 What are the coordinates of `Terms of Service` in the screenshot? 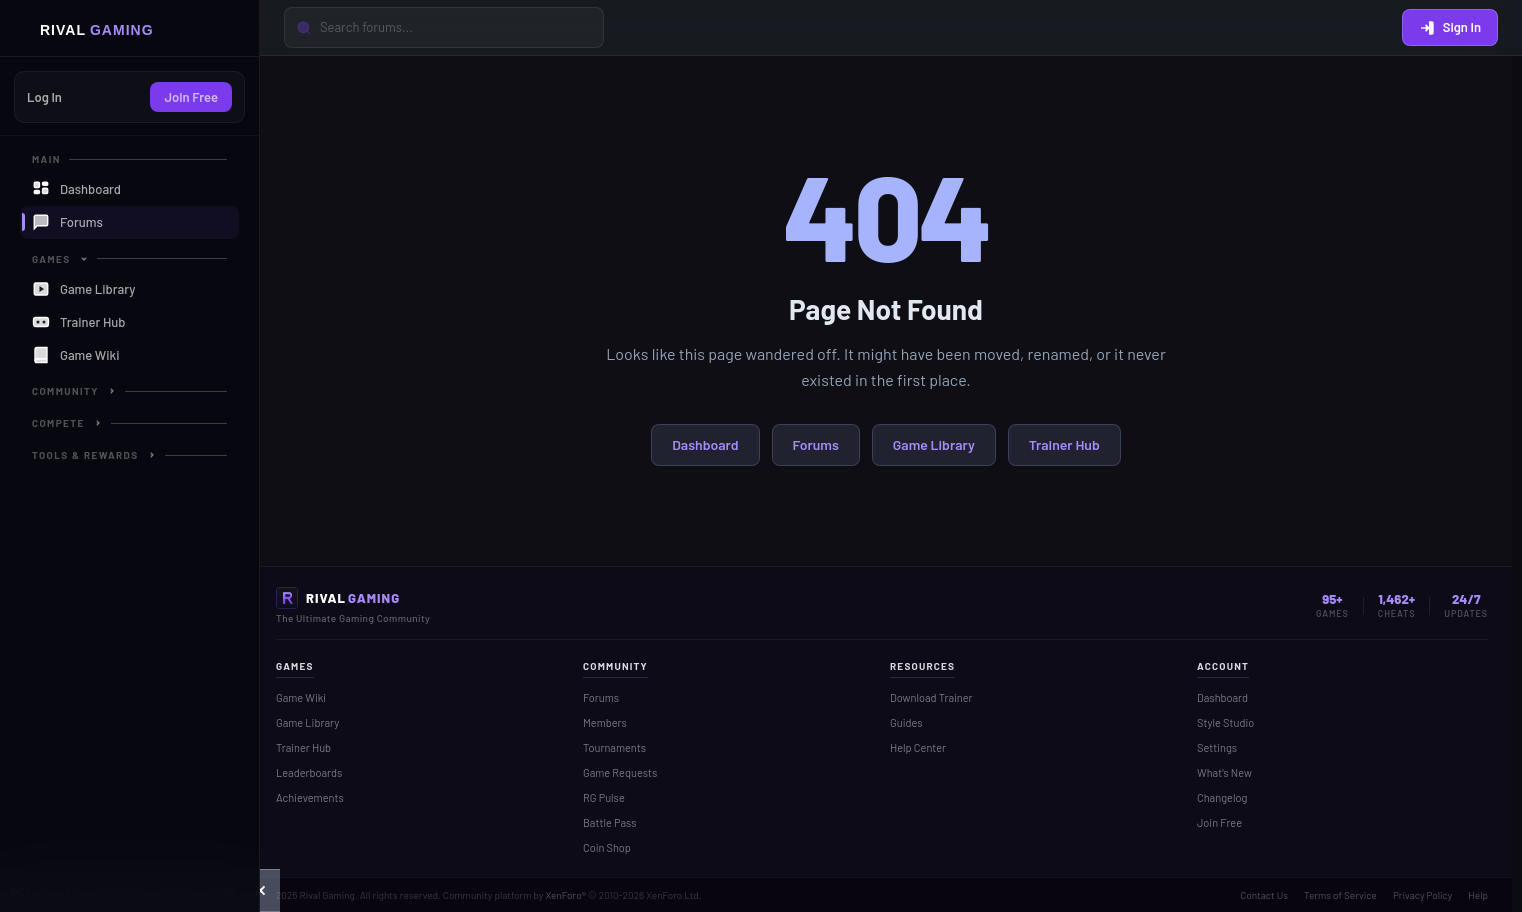 It's located at (1340, 895).